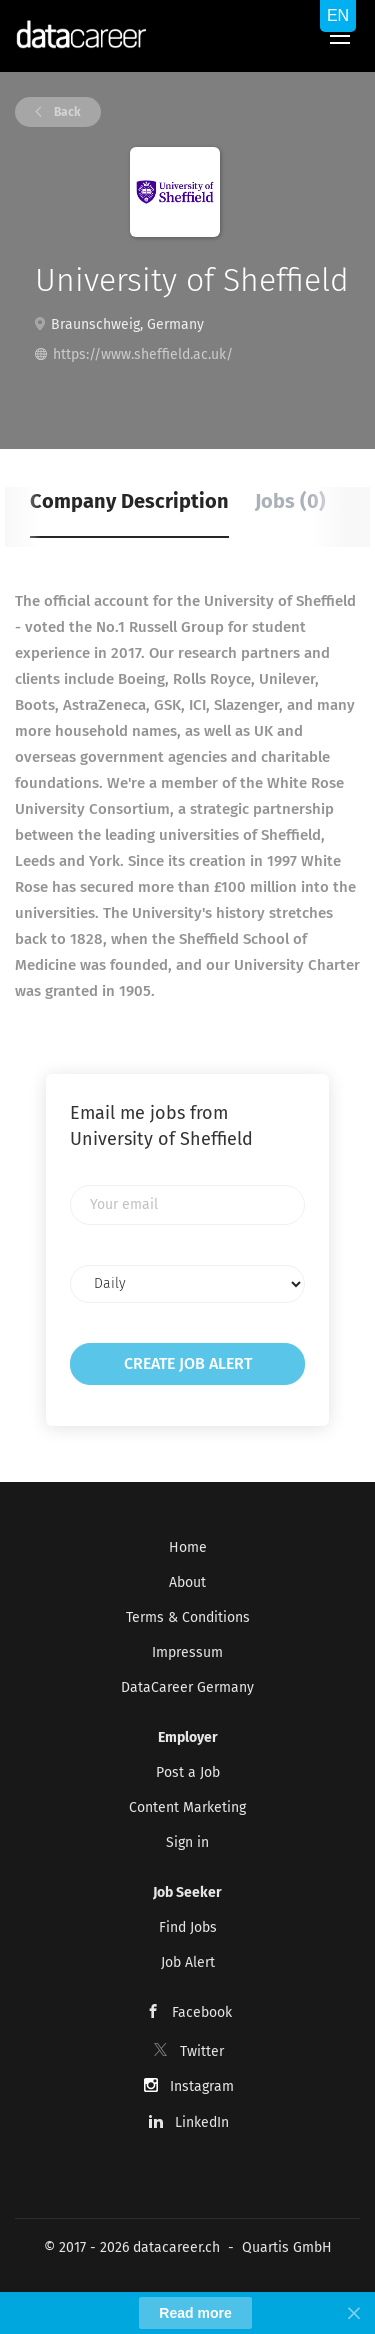 The width and height of the screenshot is (375, 2334). What do you see at coordinates (202, 2012) in the screenshot?
I see `Facebook` at bounding box center [202, 2012].